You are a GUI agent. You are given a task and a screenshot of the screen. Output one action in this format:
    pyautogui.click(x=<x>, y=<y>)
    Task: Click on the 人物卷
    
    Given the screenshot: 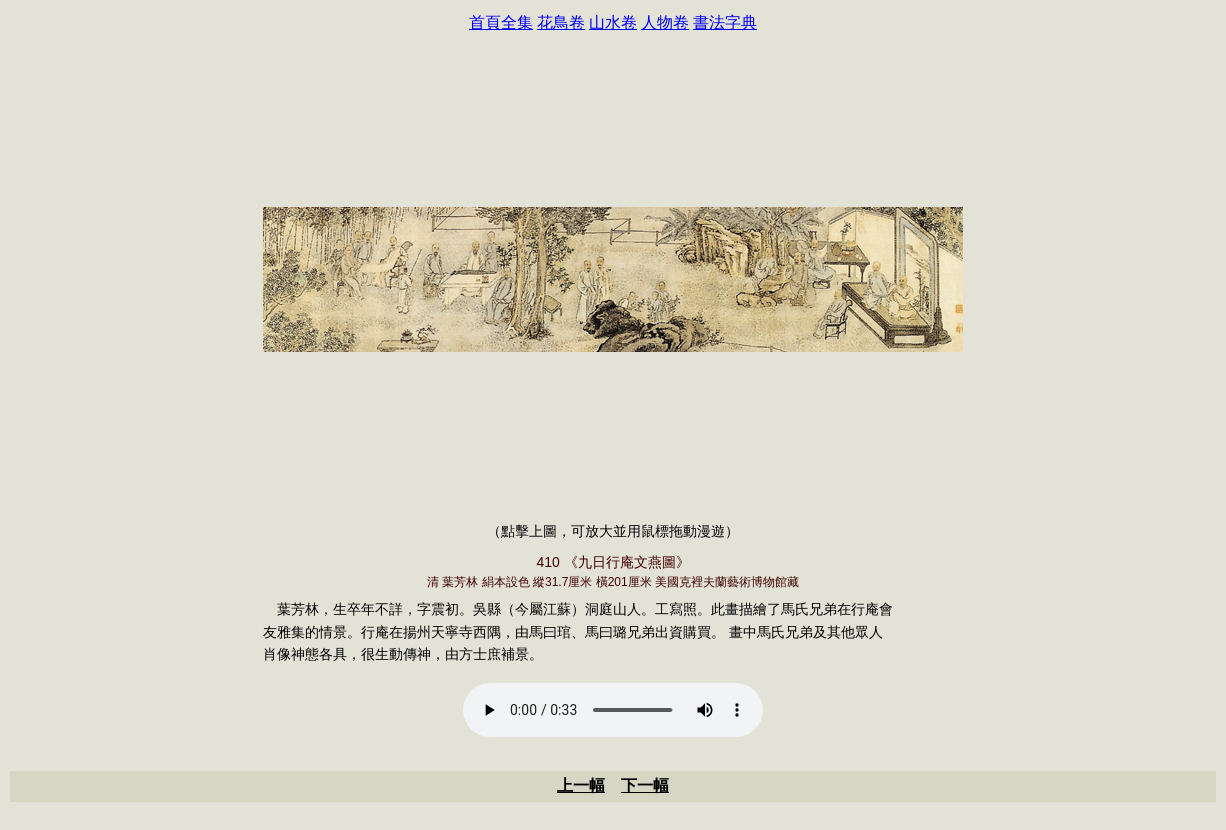 What is the action you would take?
    pyautogui.click(x=665, y=22)
    